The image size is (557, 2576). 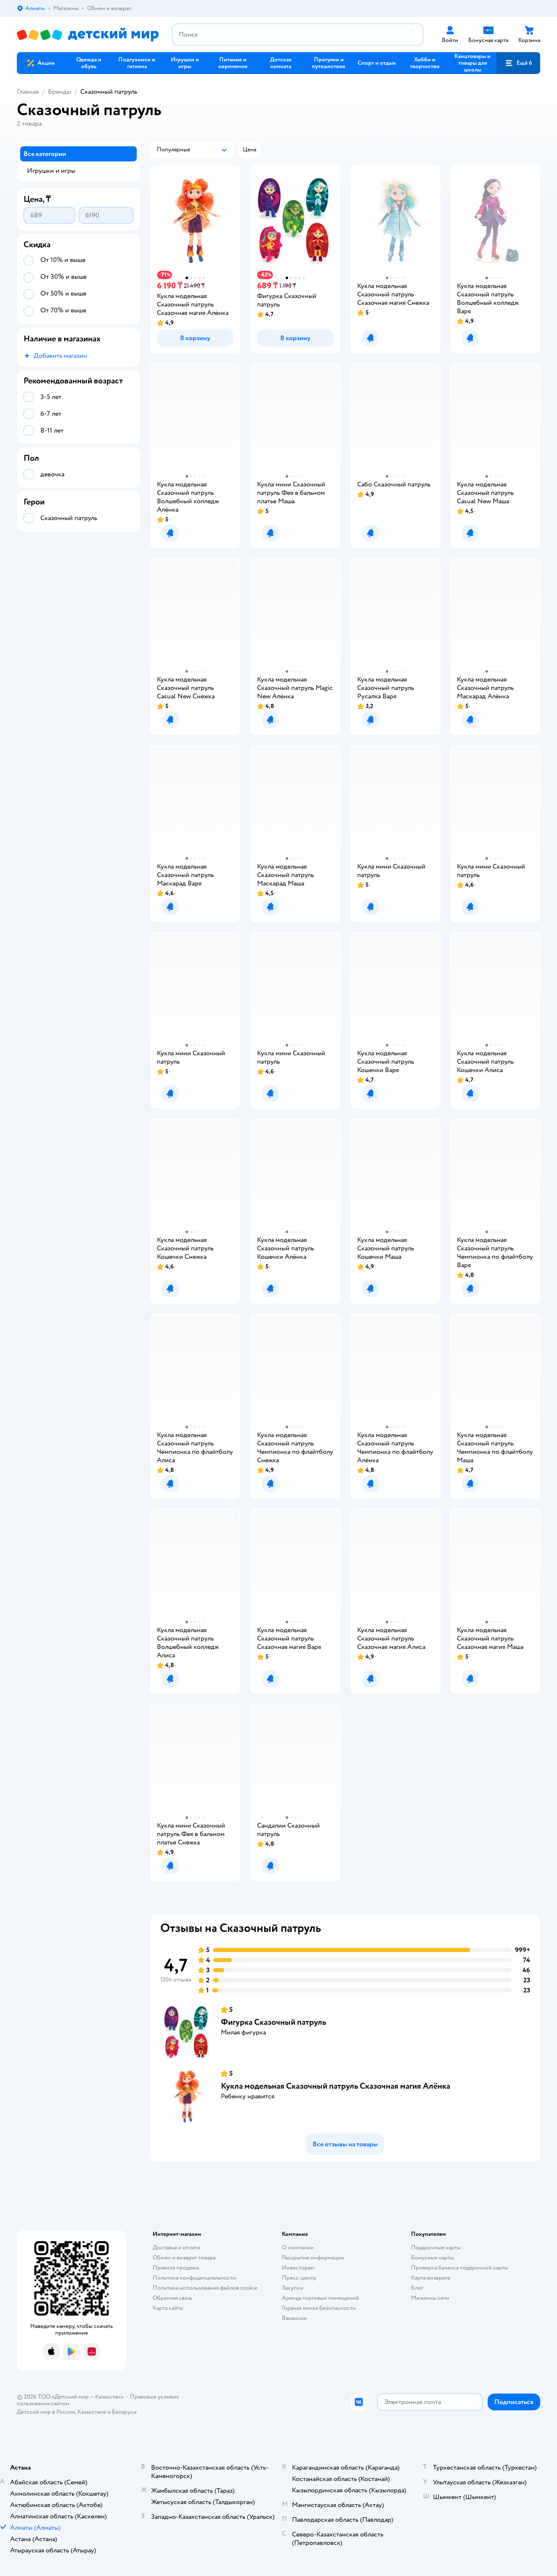 I want to click on Доставка и оплата, so click(x=176, y=2247).